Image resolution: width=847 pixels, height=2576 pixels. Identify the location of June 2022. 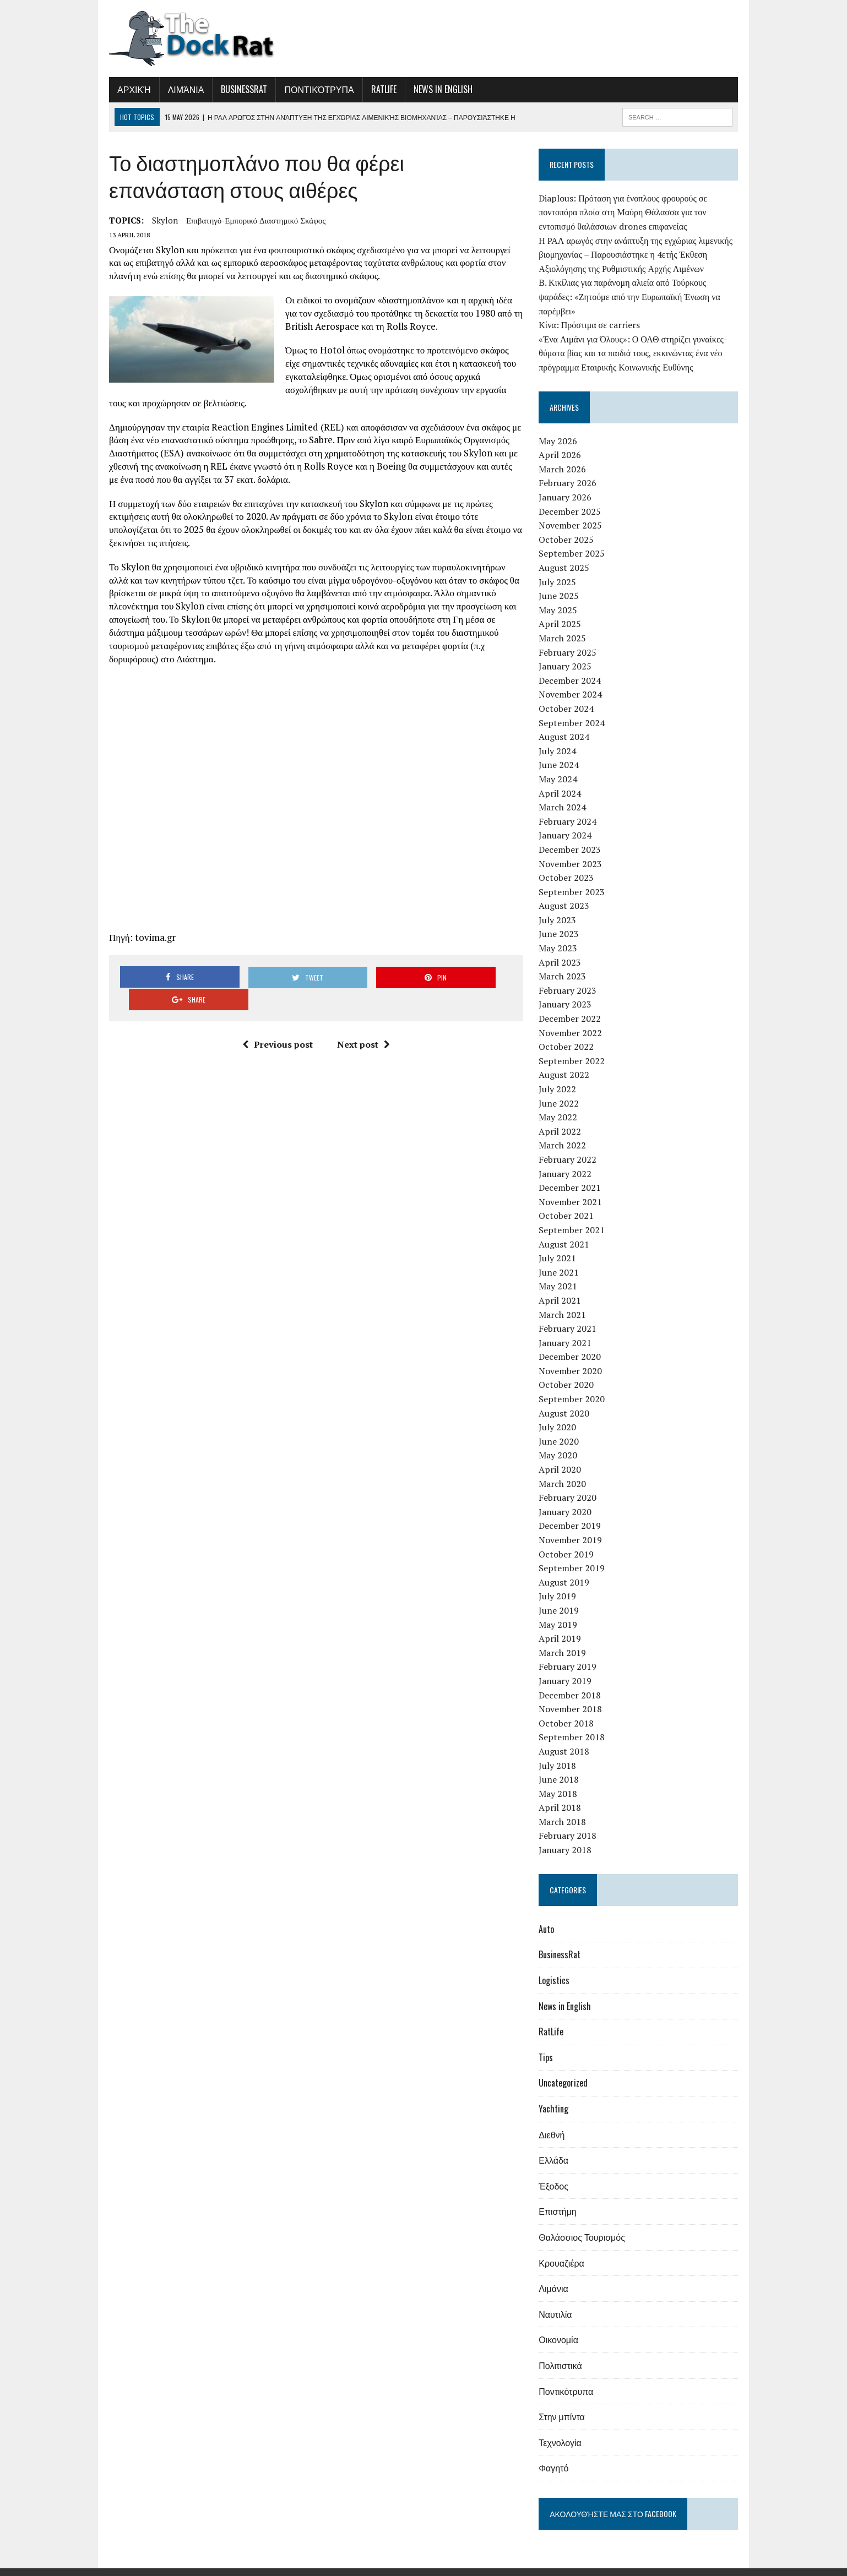
(562, 1089).